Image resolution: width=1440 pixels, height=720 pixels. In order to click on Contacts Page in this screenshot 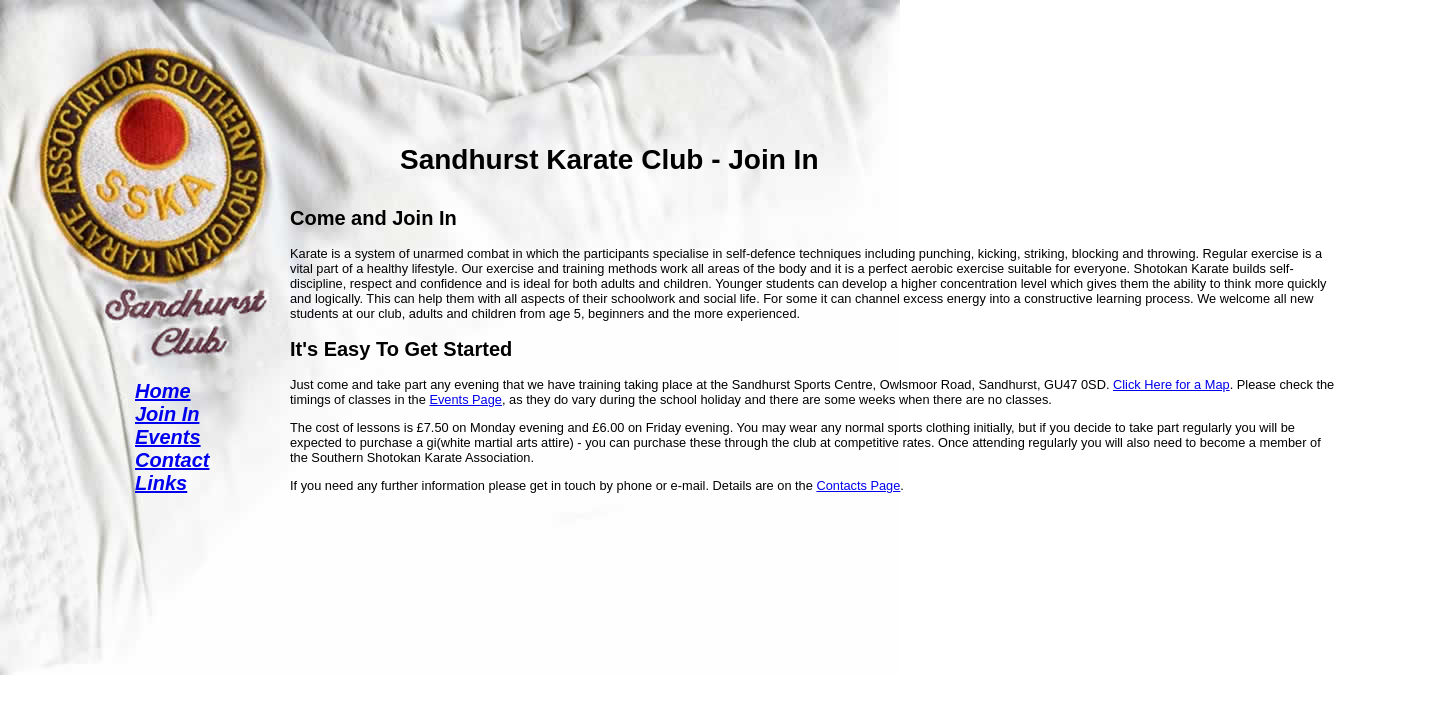, I will do `click(858, 485)`.